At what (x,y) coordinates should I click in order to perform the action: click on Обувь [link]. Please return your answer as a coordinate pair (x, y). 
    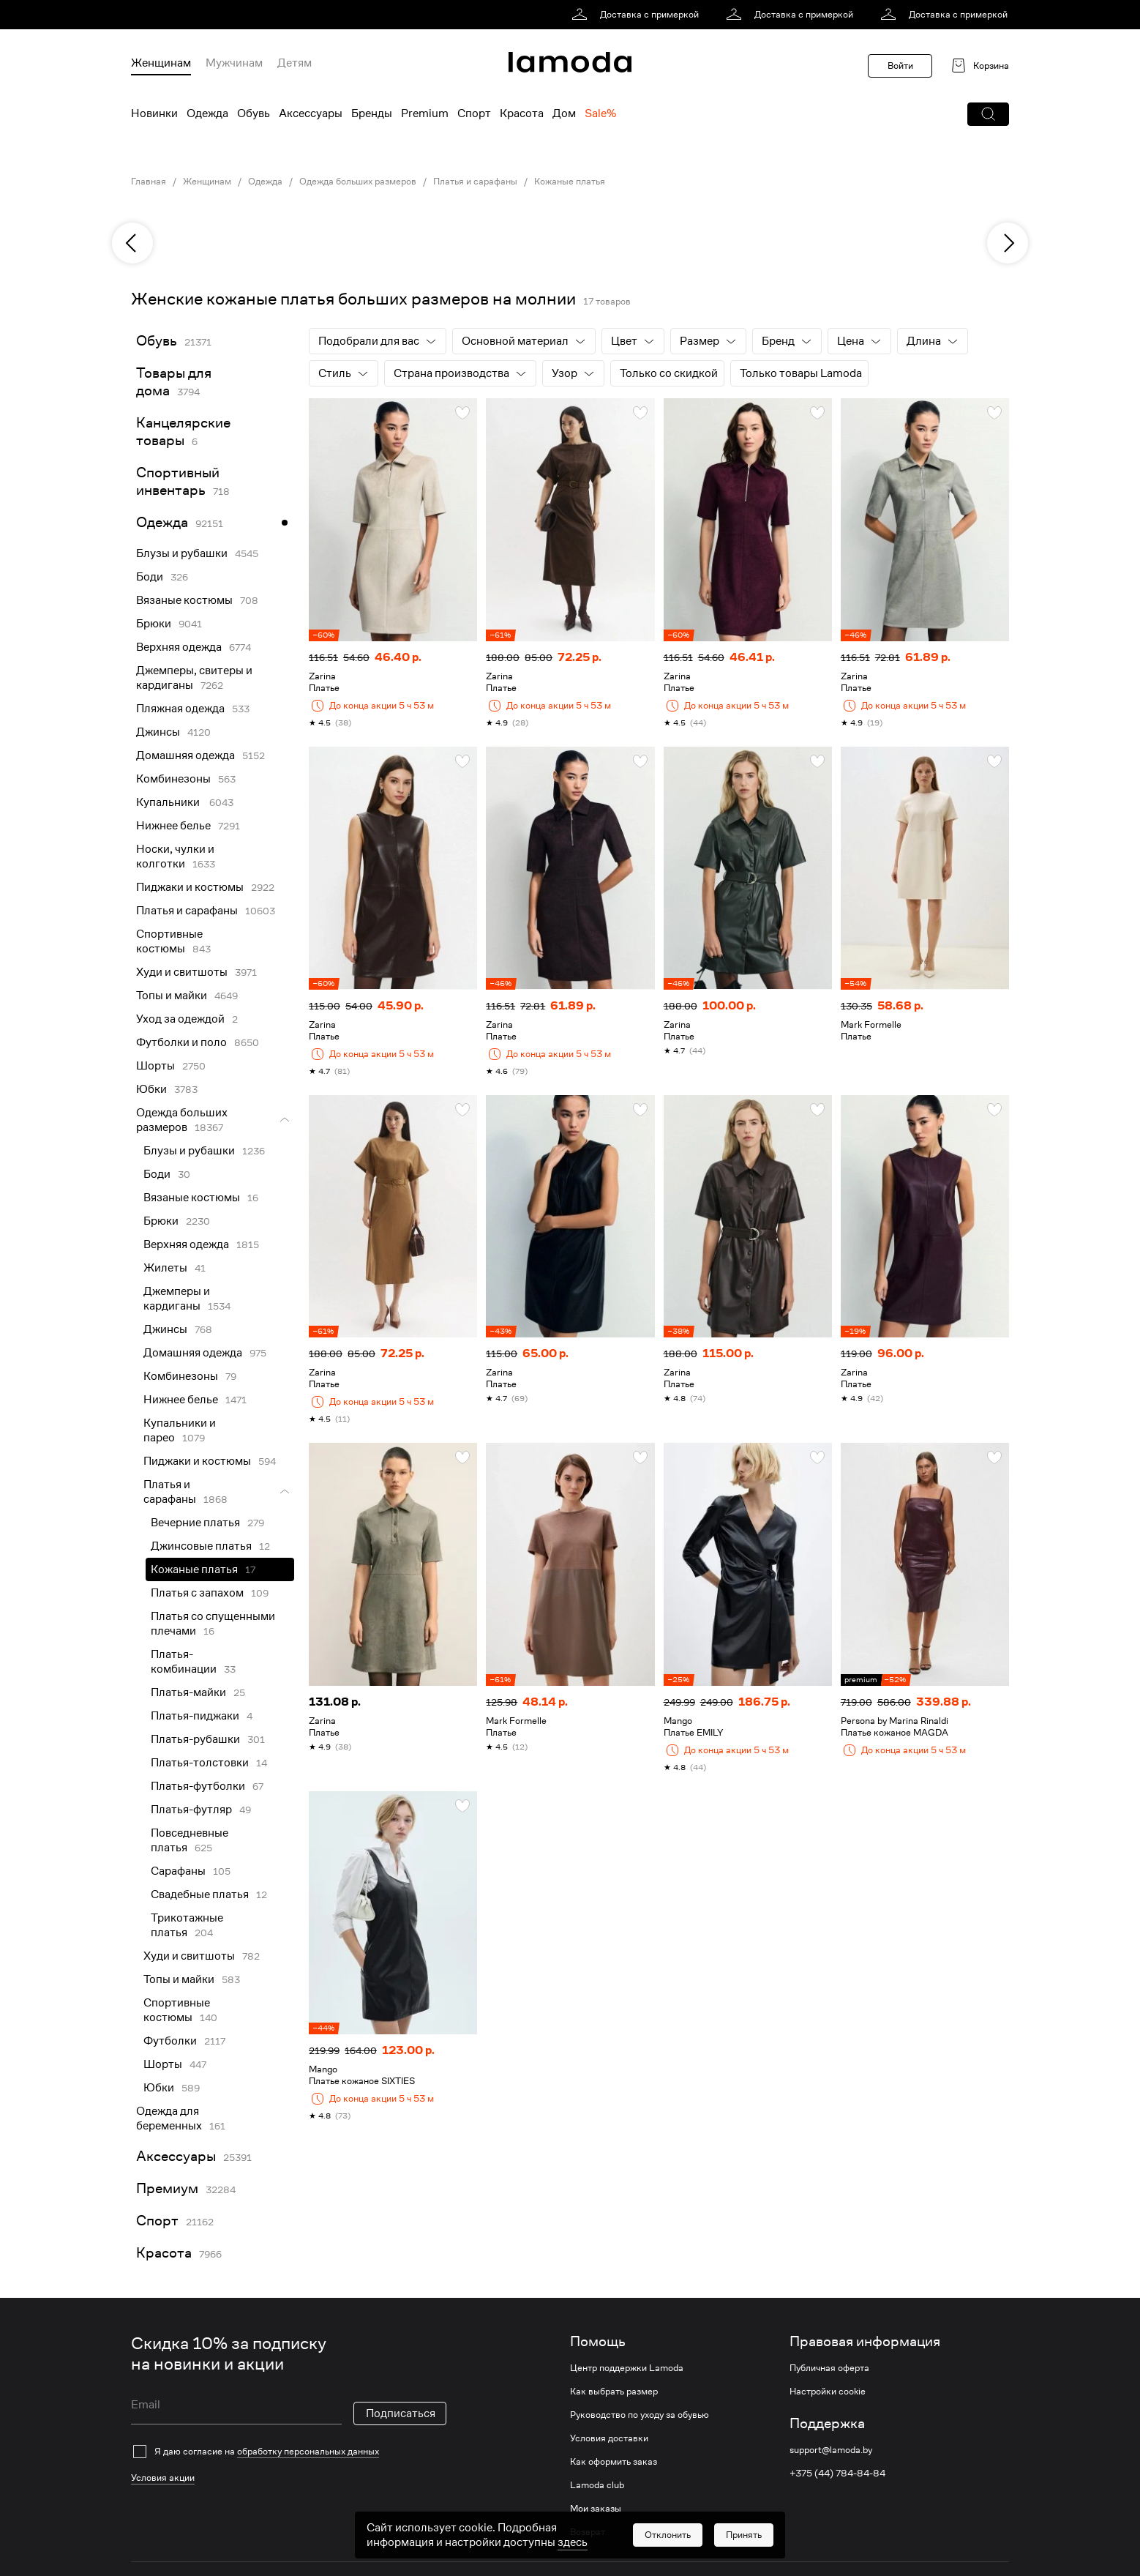
    Looking at the image, I should click on (156, 340).